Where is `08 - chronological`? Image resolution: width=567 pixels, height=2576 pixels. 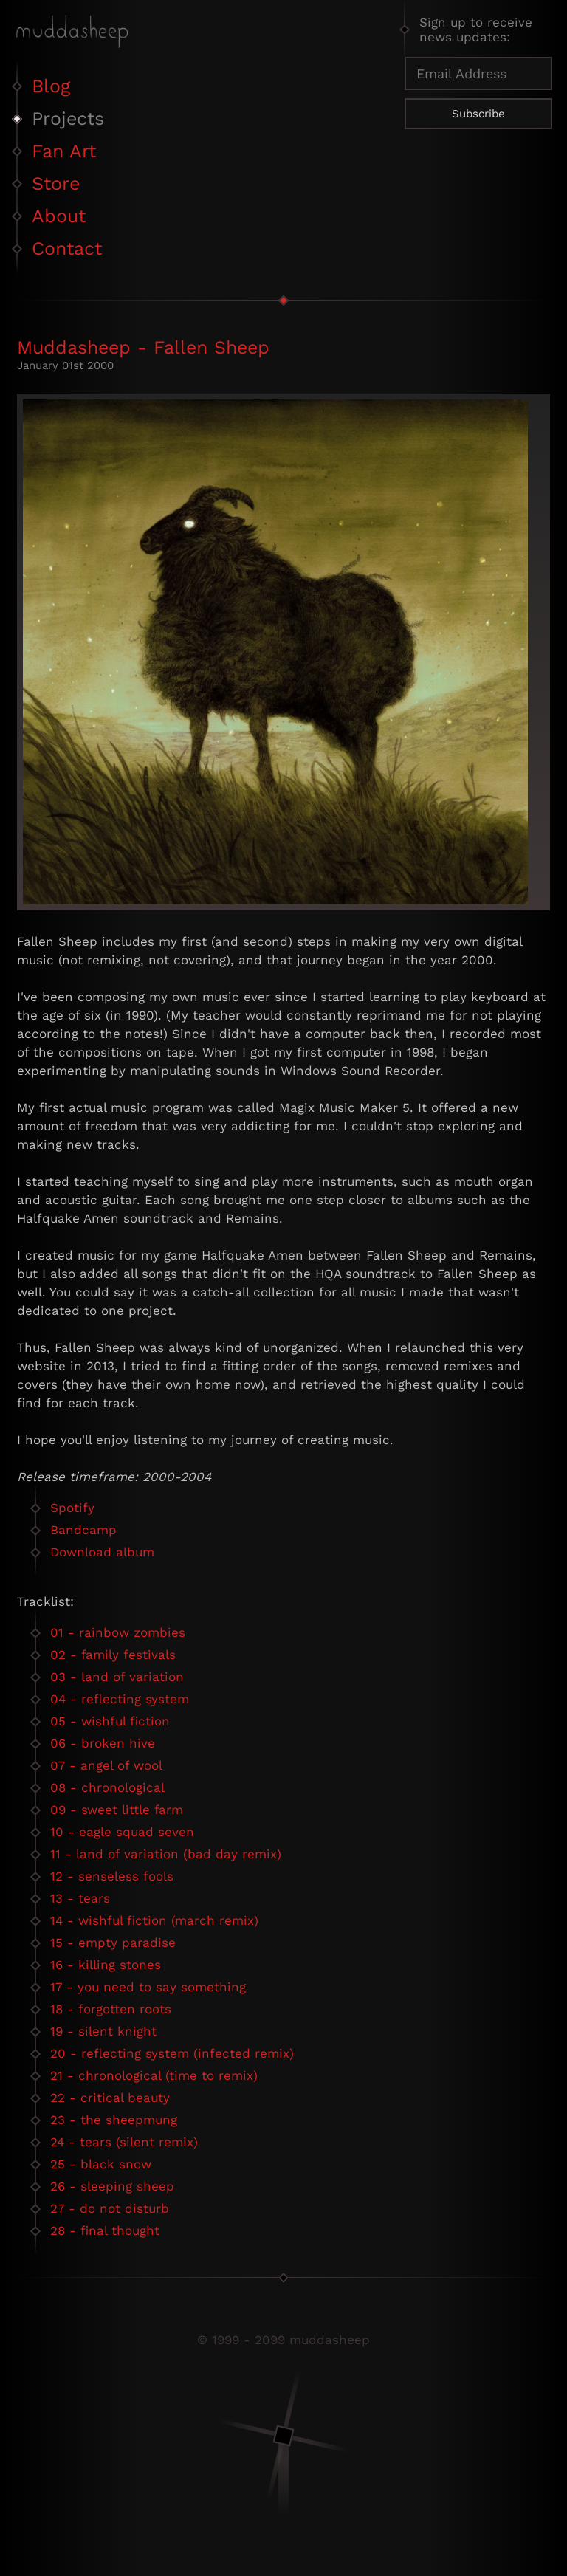
08 - chronological is located at coordinates (107, 1787).